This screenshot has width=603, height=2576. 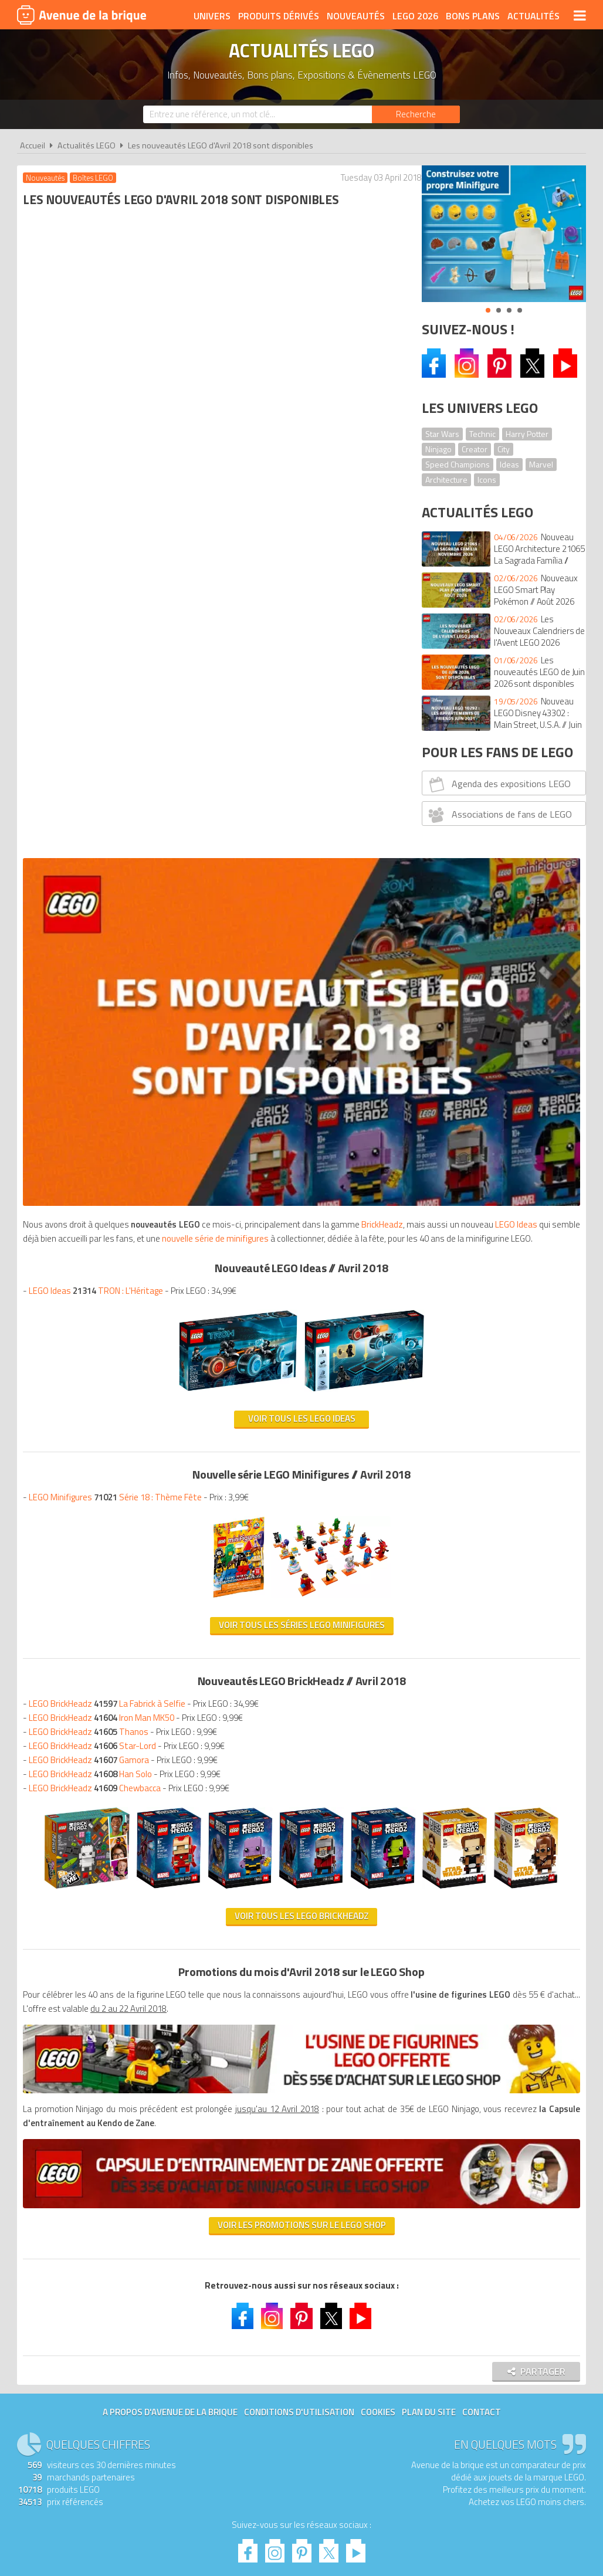 I want to click on LEGO 2026, so click(x=415, y=16).